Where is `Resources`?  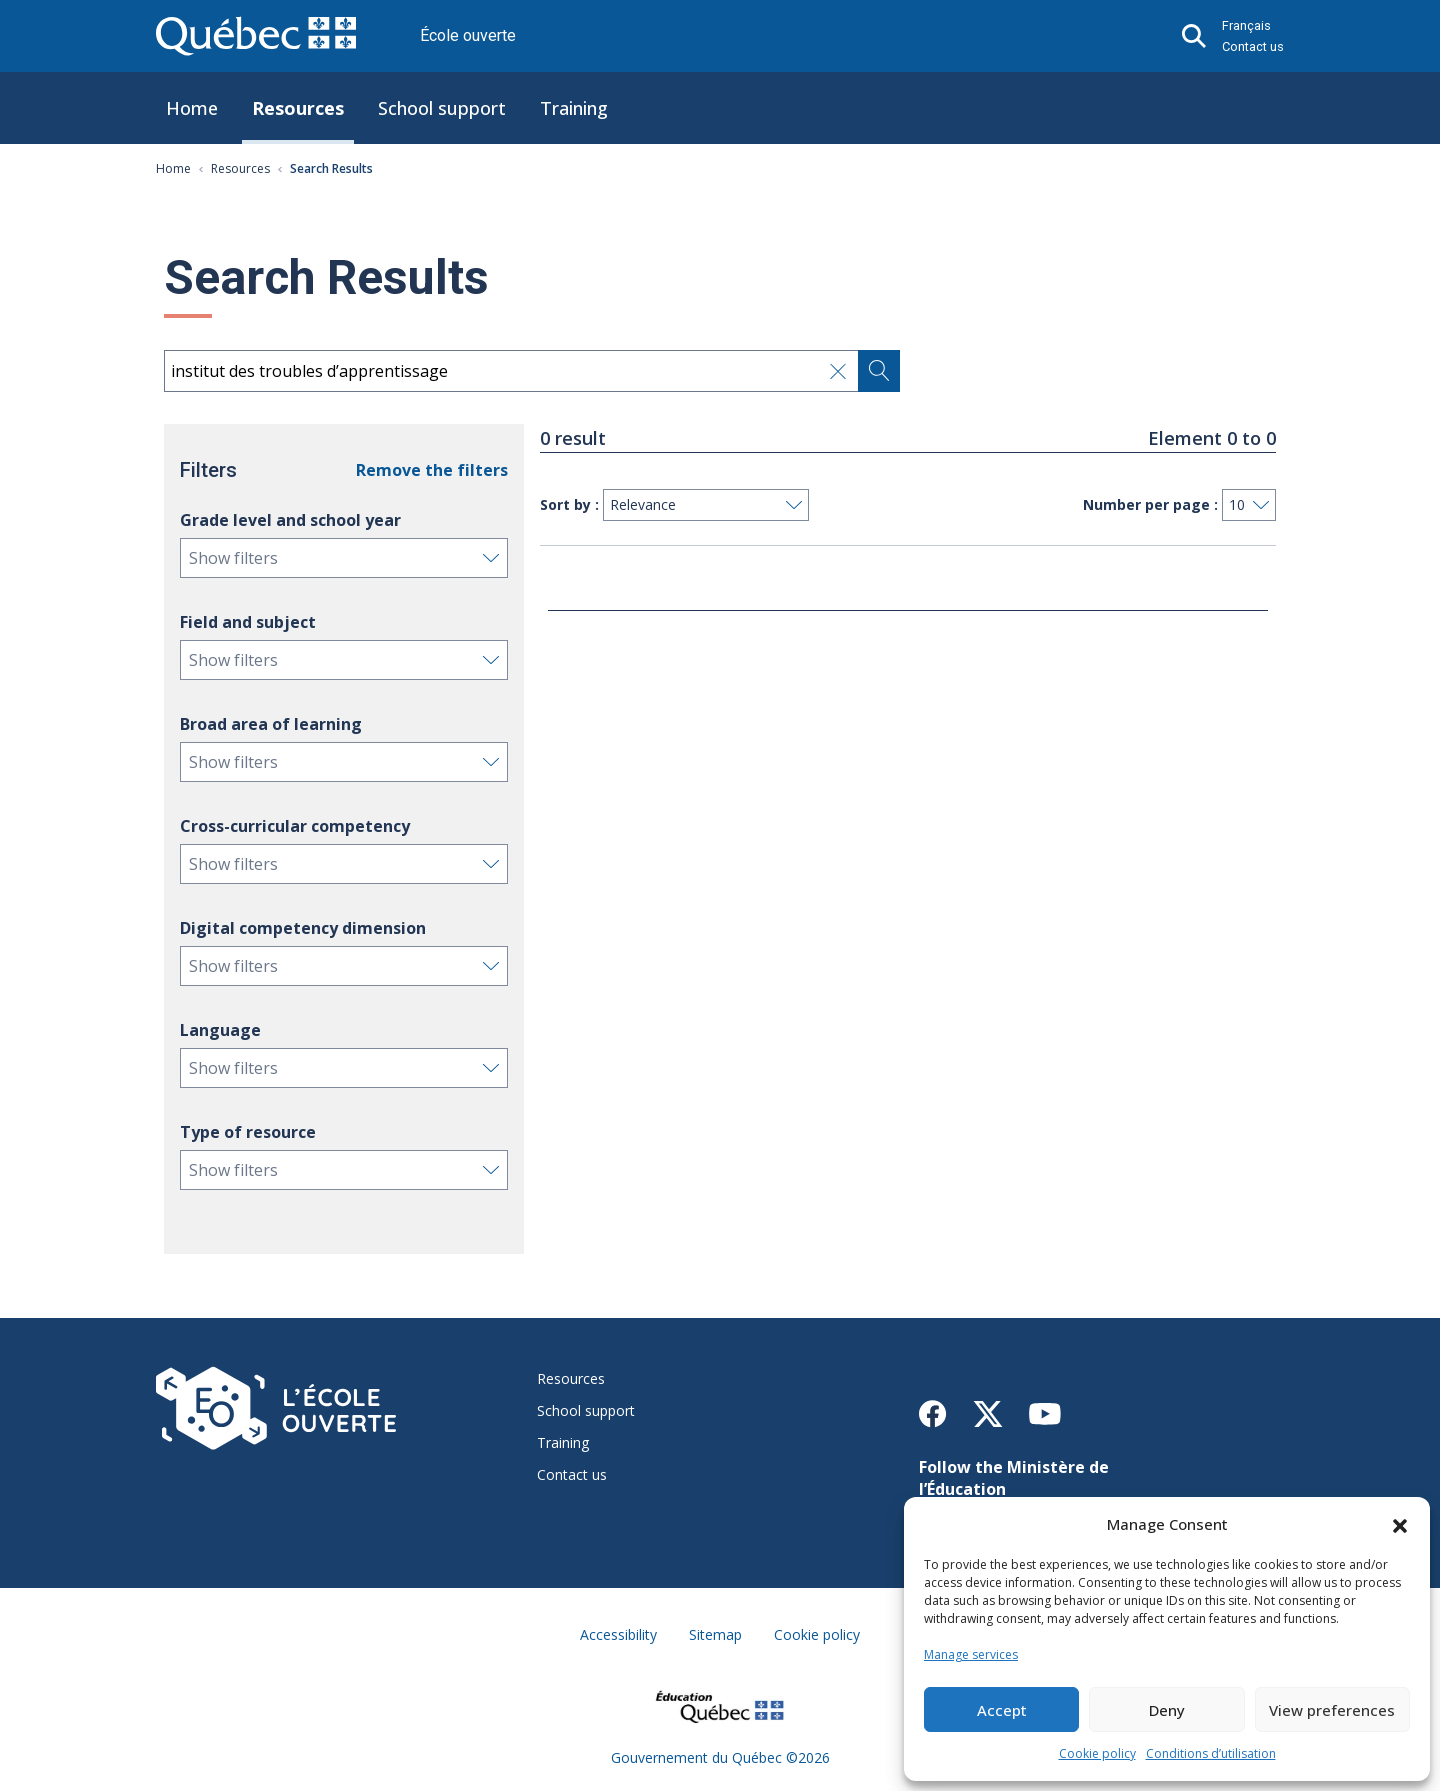
Resources is located at coordinates (298, 108).